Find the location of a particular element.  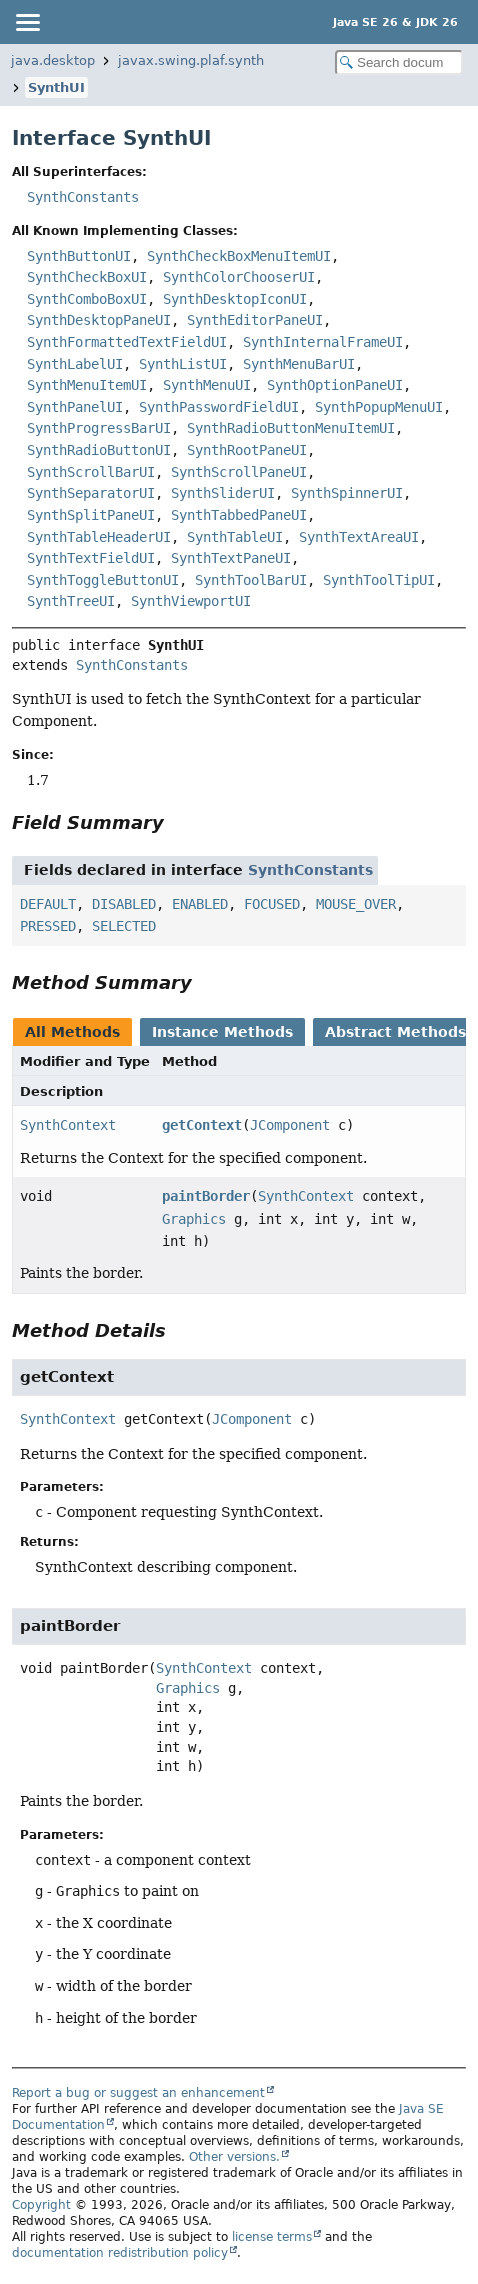

SynthPopupMenuUI is located at coordinates (379, 407).